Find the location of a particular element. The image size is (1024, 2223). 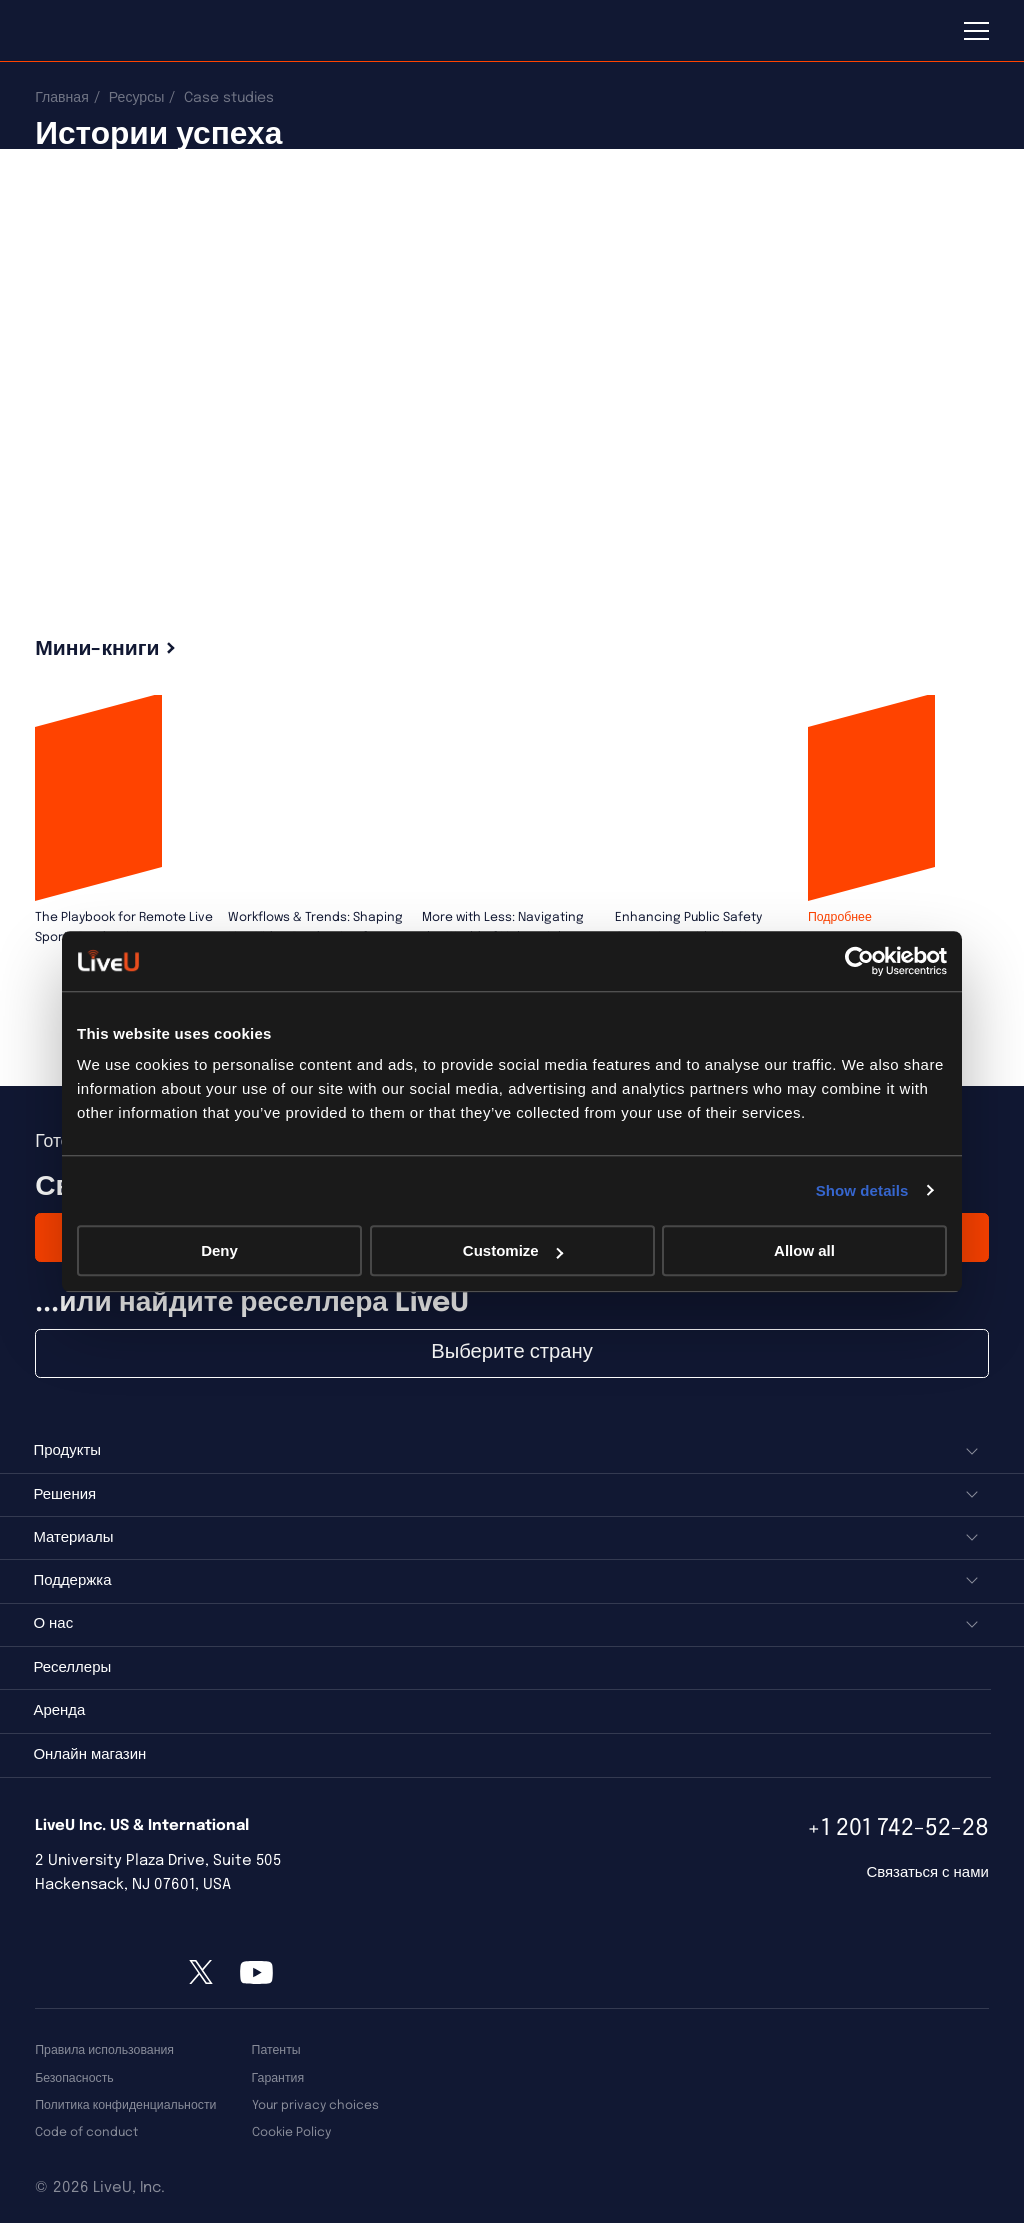

Deny is located at coordinates (219, 1250).